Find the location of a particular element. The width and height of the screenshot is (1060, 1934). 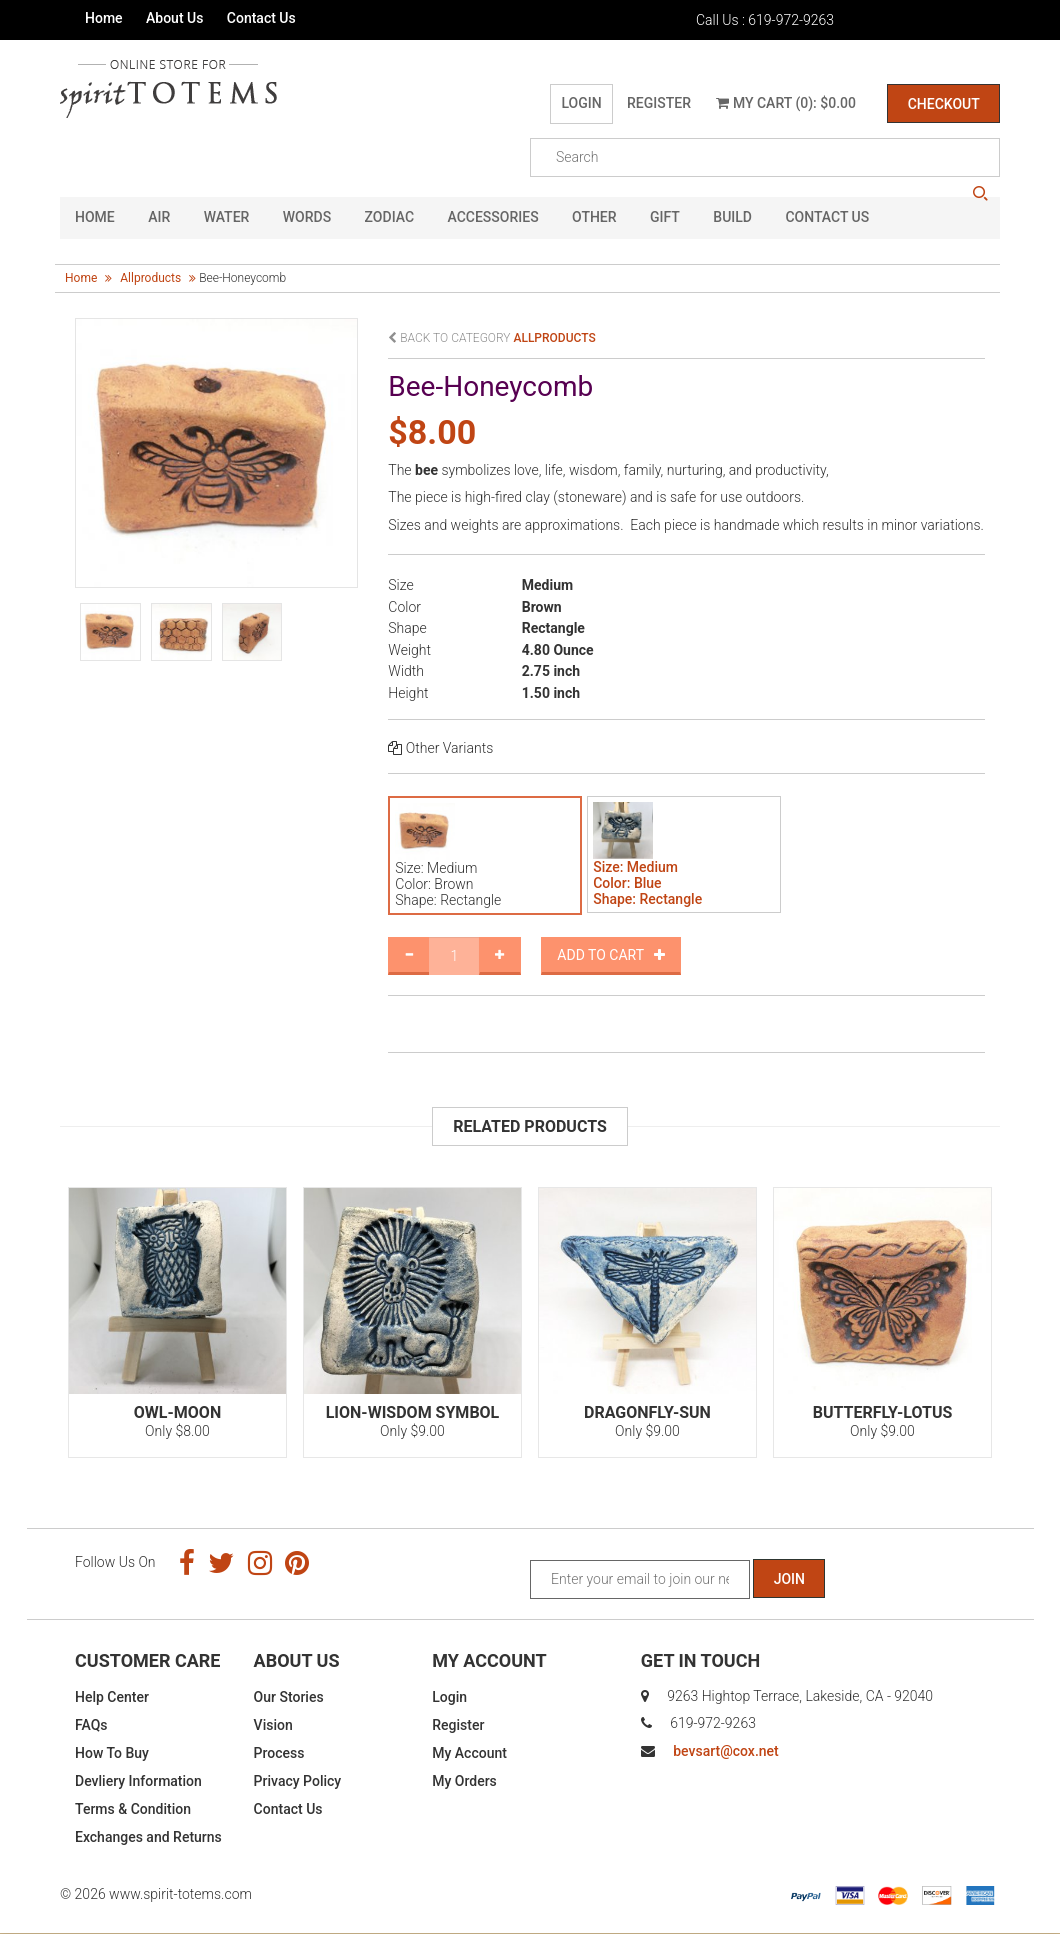

allproducts is located at coordinates (150, 278).